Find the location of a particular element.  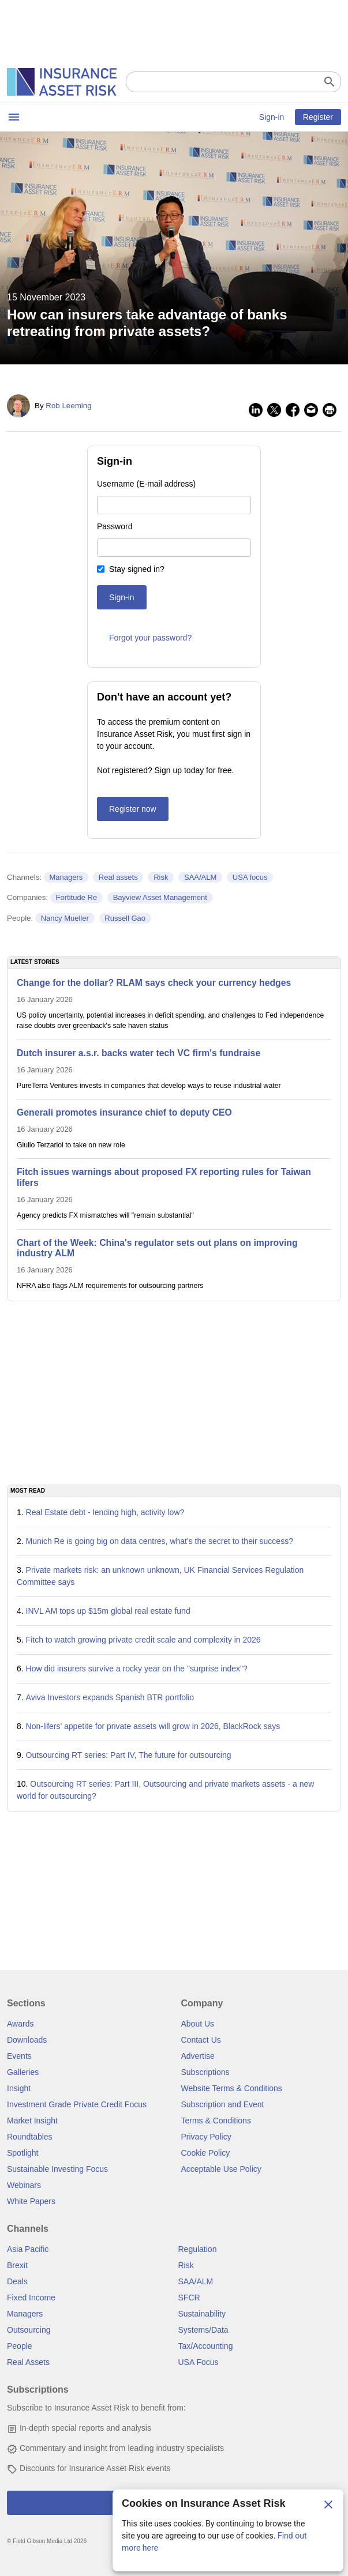

Brexit is located at coordinates (17, 2265).